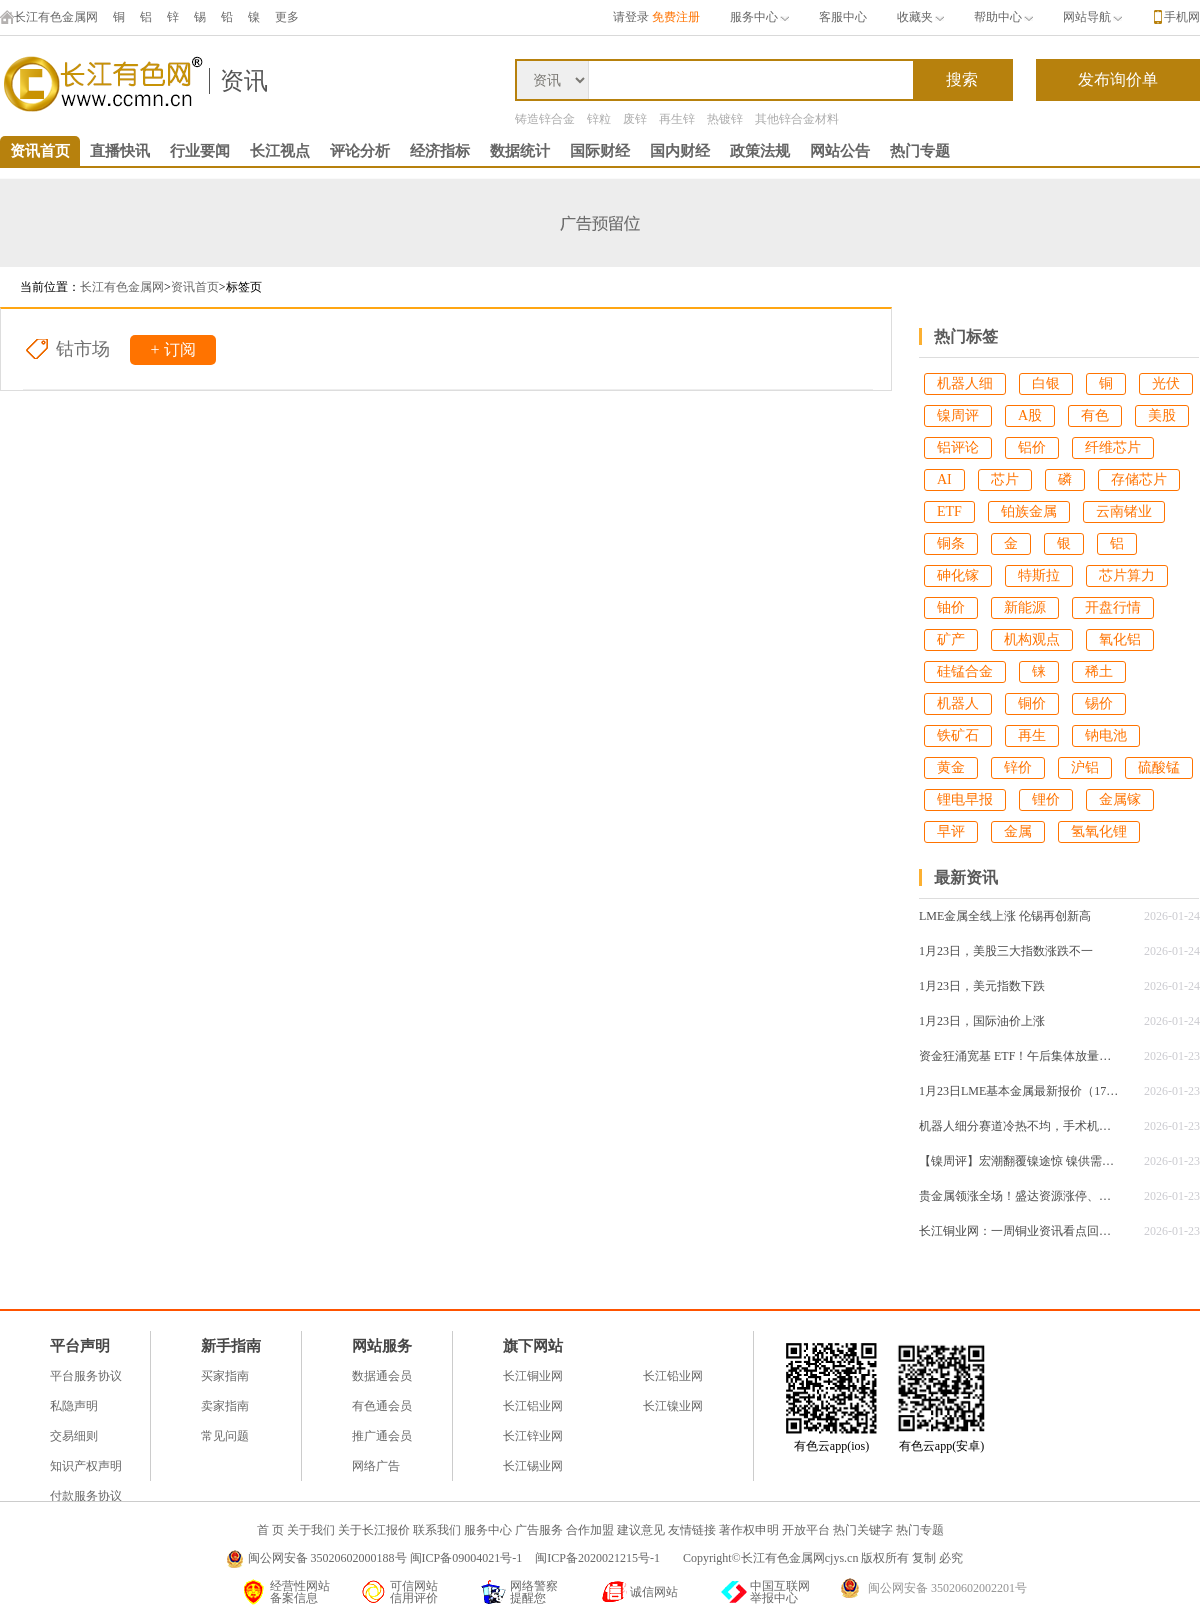 The image size is (1200, 1615). What do you see at coordinates (533, 1406) in the screenshot?
I see `长江铝业网` at bounding box center [533, 1406].